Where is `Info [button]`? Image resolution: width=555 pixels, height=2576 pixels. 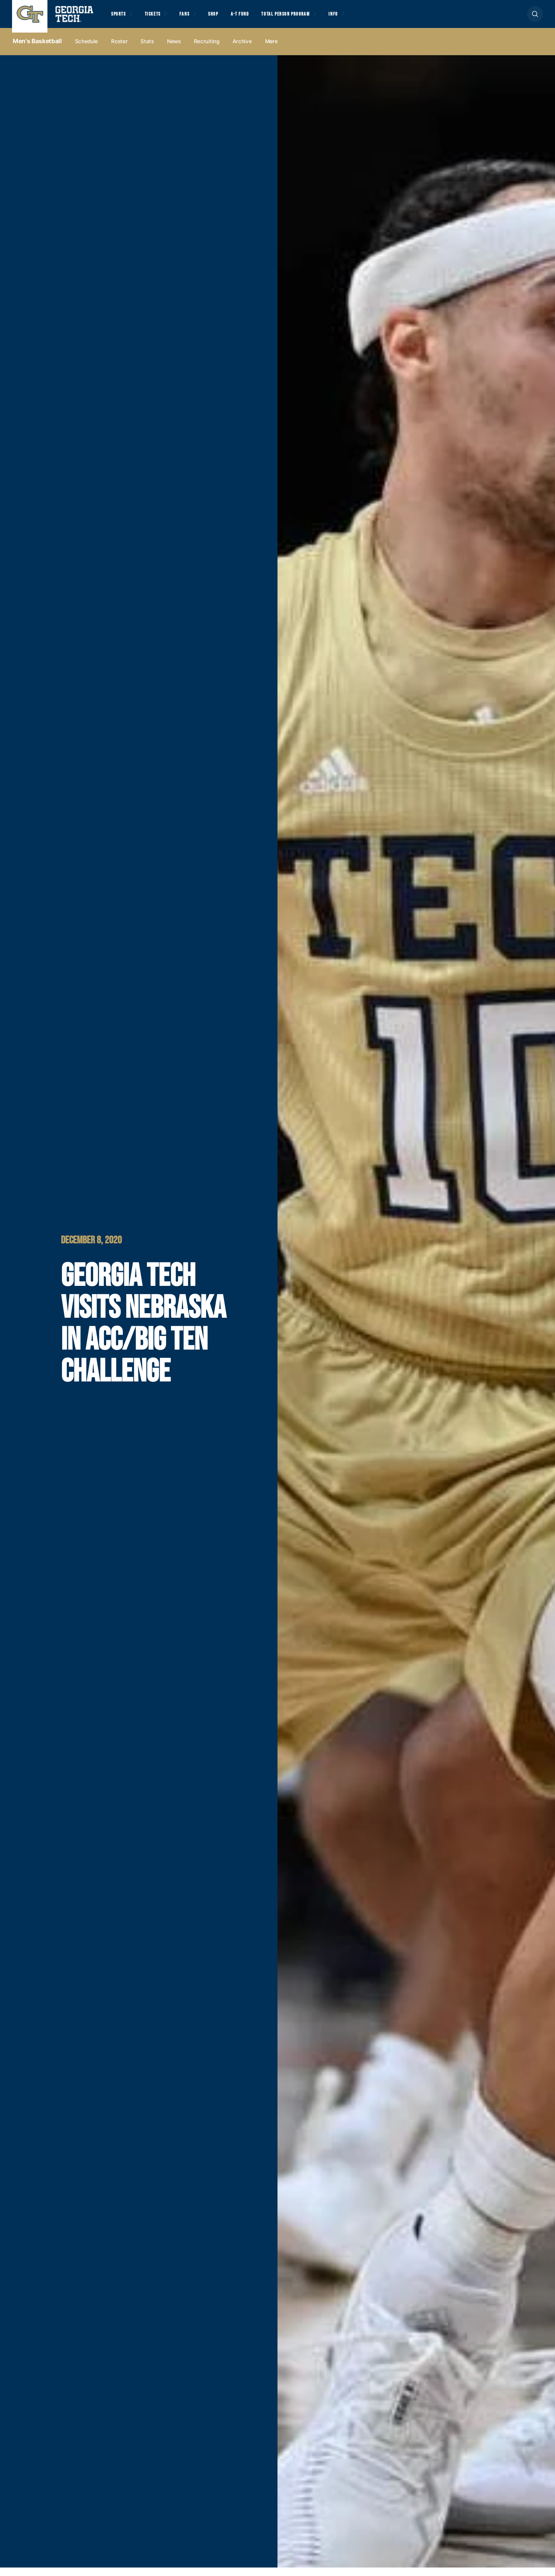
Info [button] is located at coordinates (379, 18).